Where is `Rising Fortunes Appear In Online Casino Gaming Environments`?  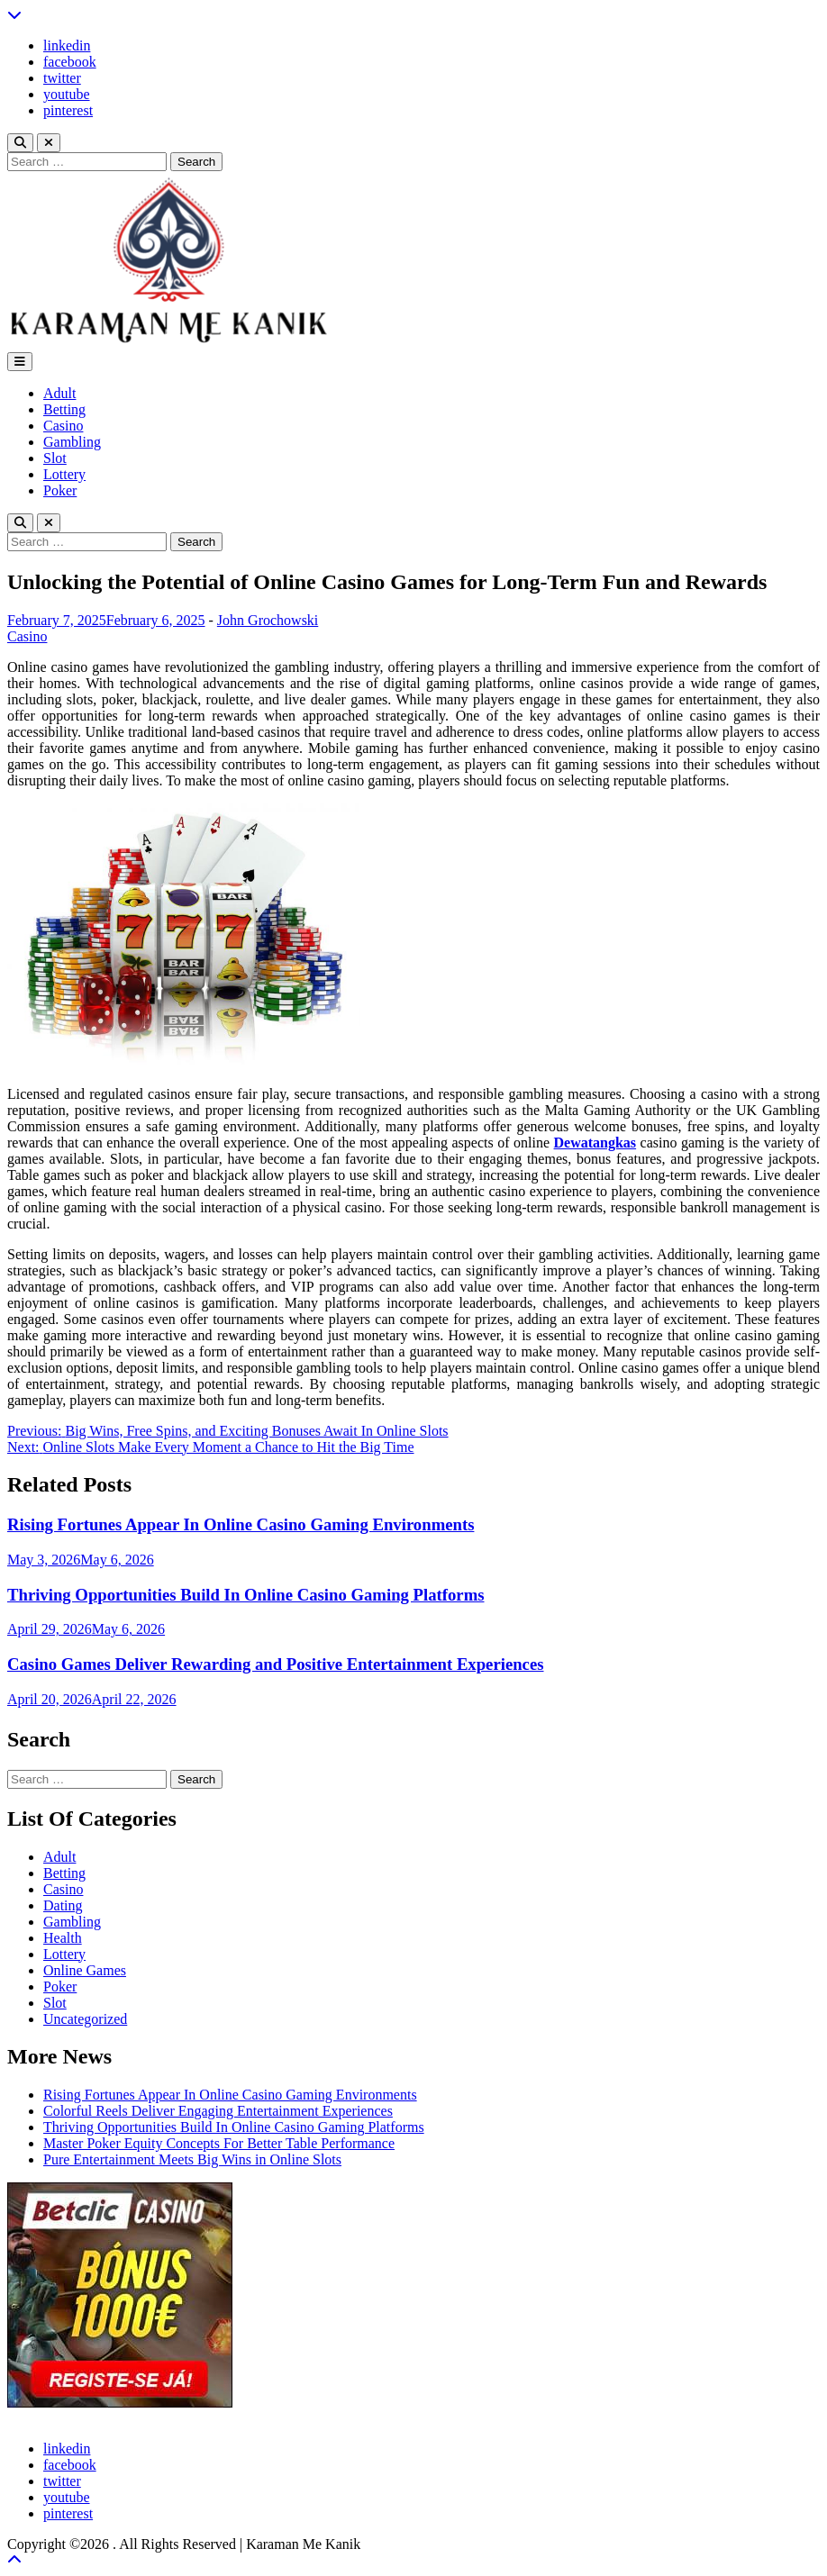
Rising Fortunes Appear In Online Casino Gaming Environments is located at coordinates (240, 1524).